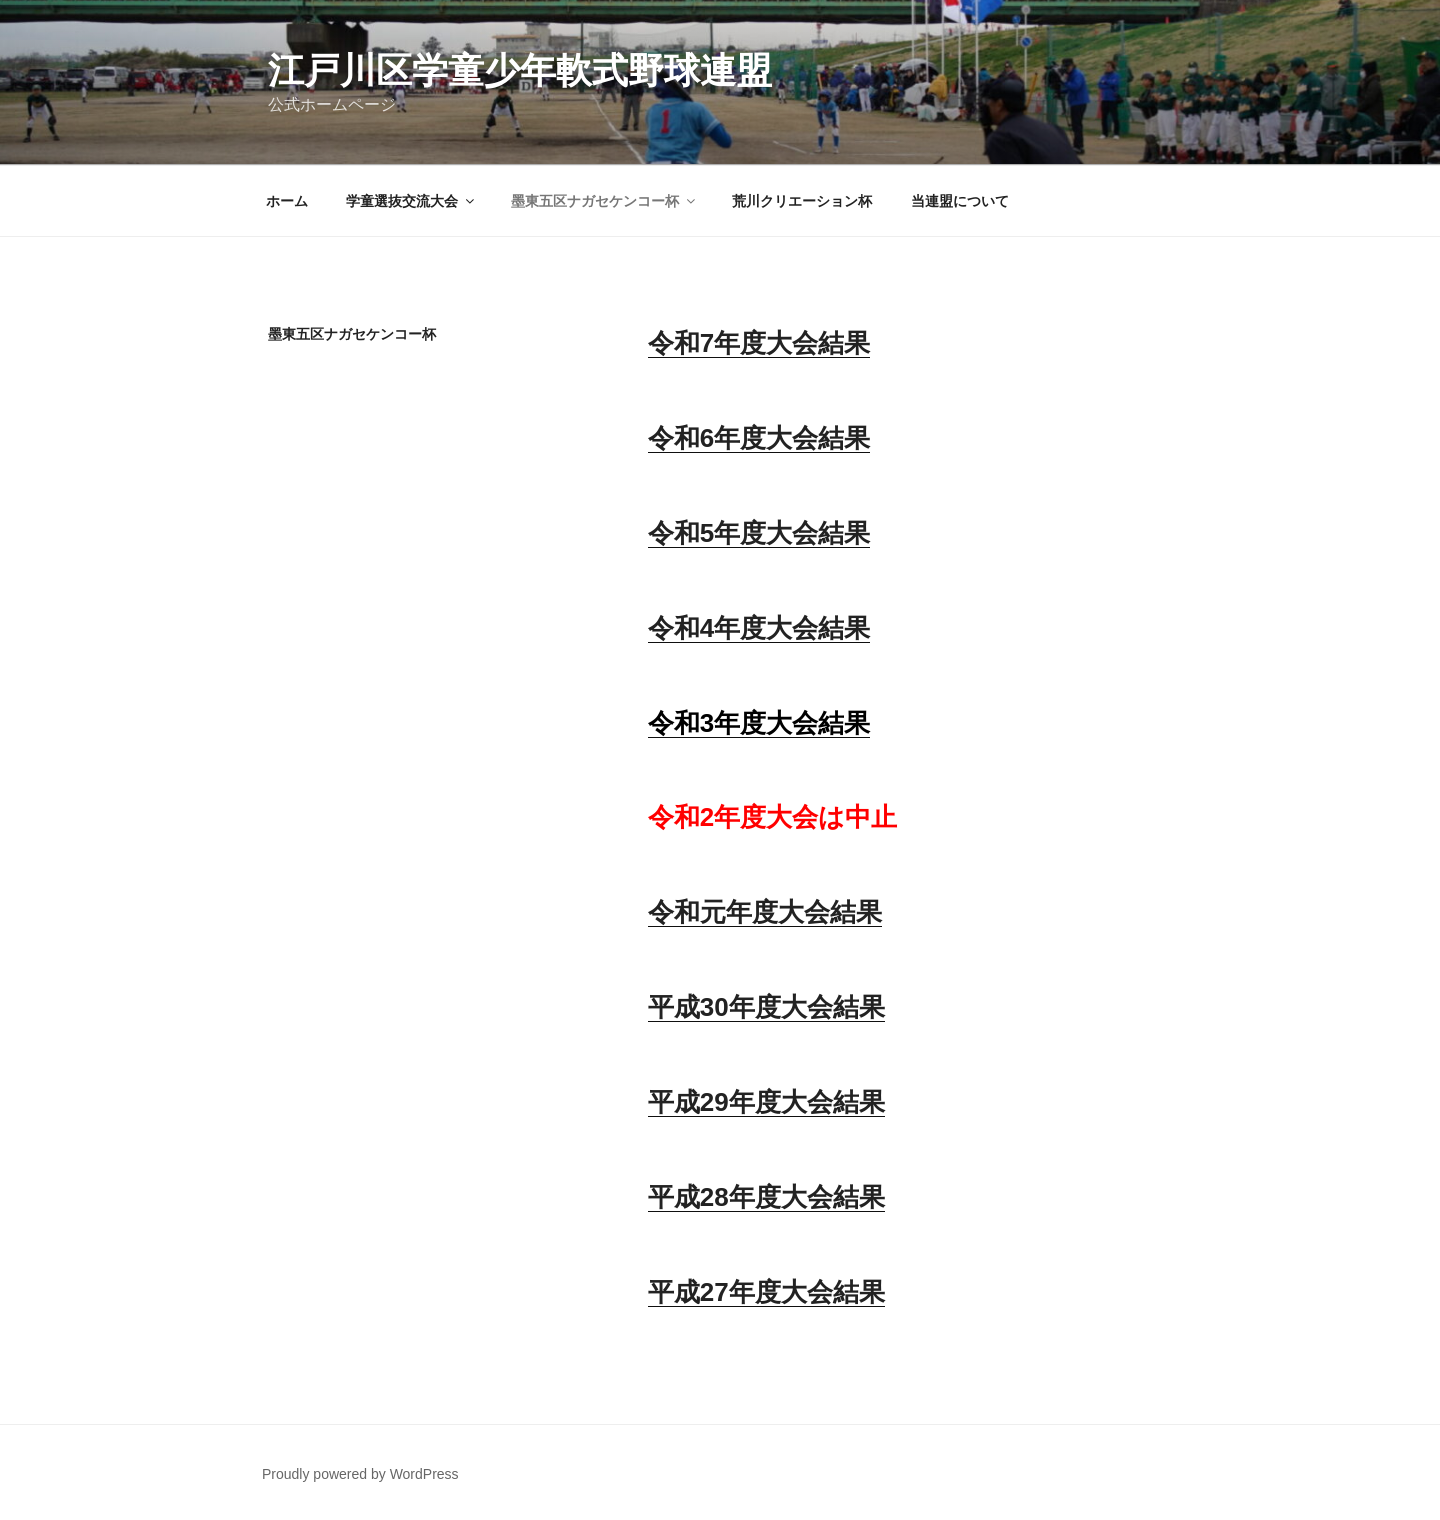 The width and height of the screenshot is (1440, 1520). What do you see at coordinates (766, 1292) in the screenshot?
I see `平成27年度大会結果` at bounding box center [766, 1292].